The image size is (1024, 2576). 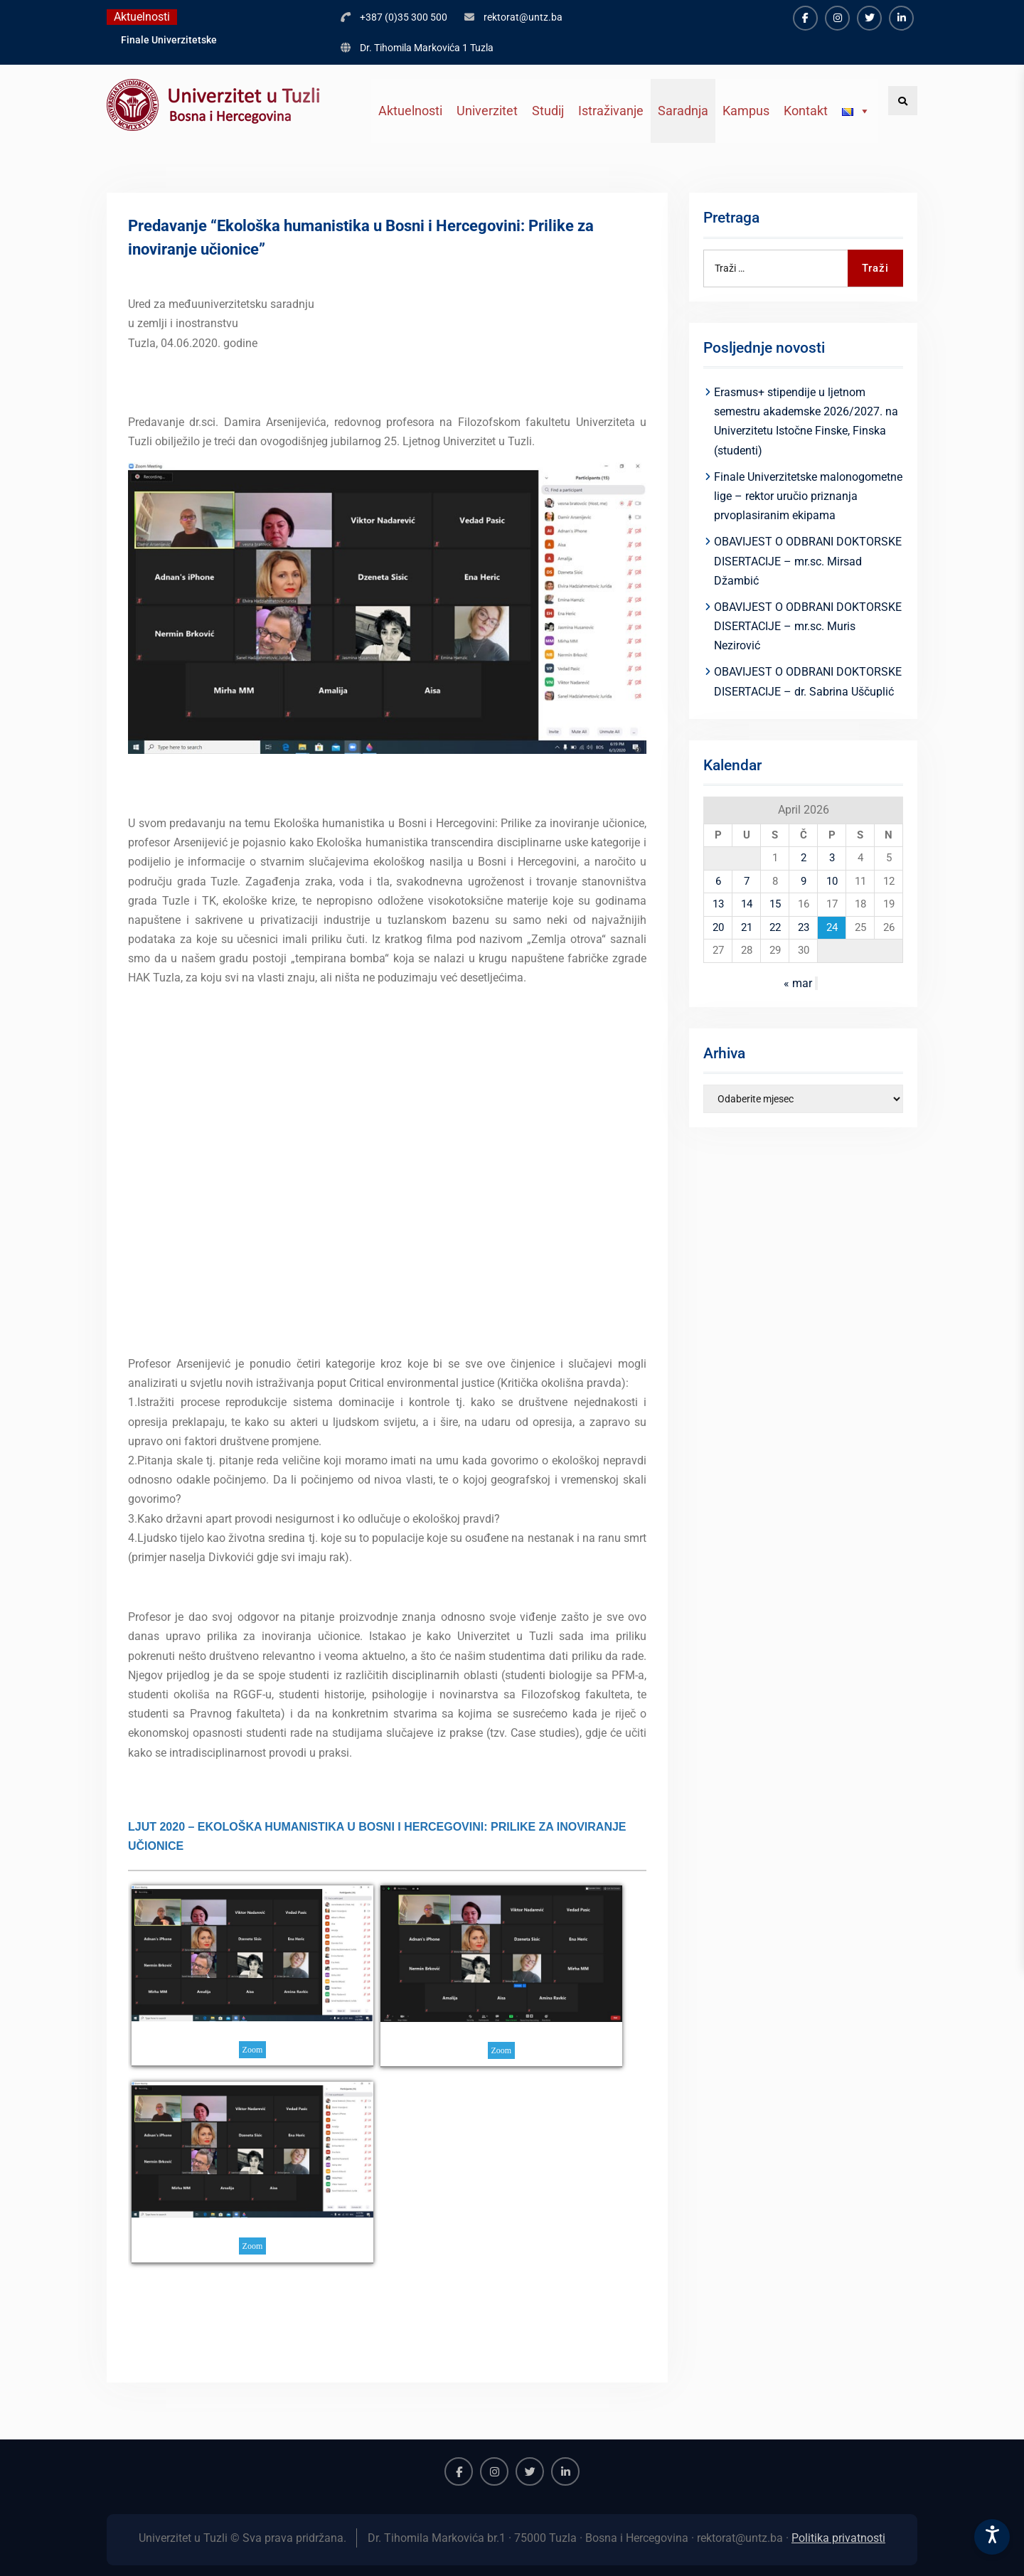 I want to click on Istraživanje, so click(x=611, y=110).